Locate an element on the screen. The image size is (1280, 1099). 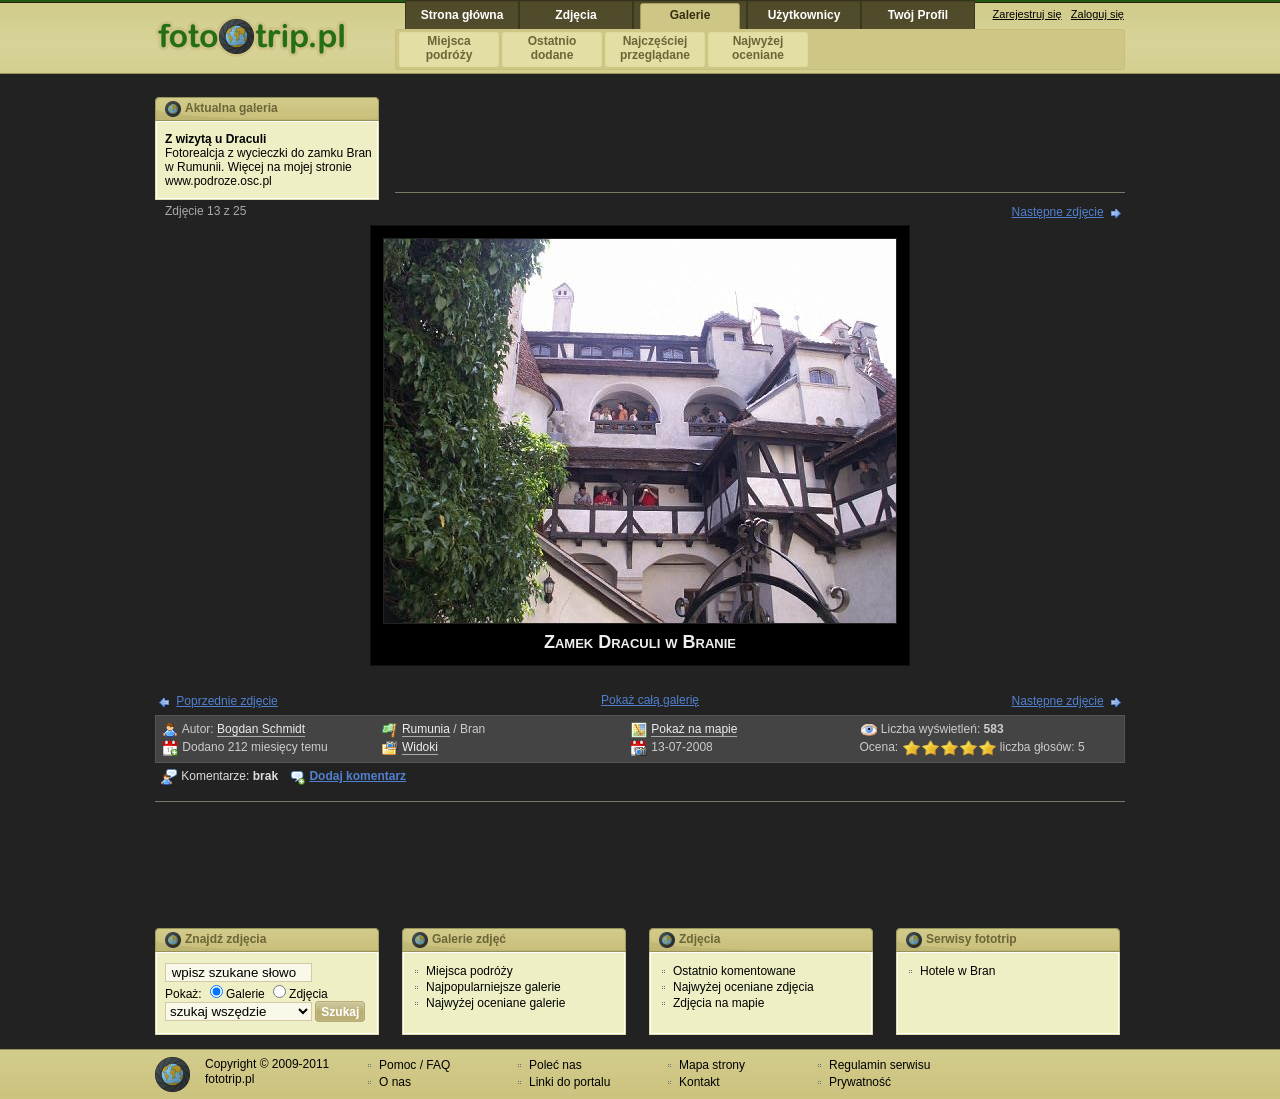
[Advertisement] is located at coordinates (760, 142).